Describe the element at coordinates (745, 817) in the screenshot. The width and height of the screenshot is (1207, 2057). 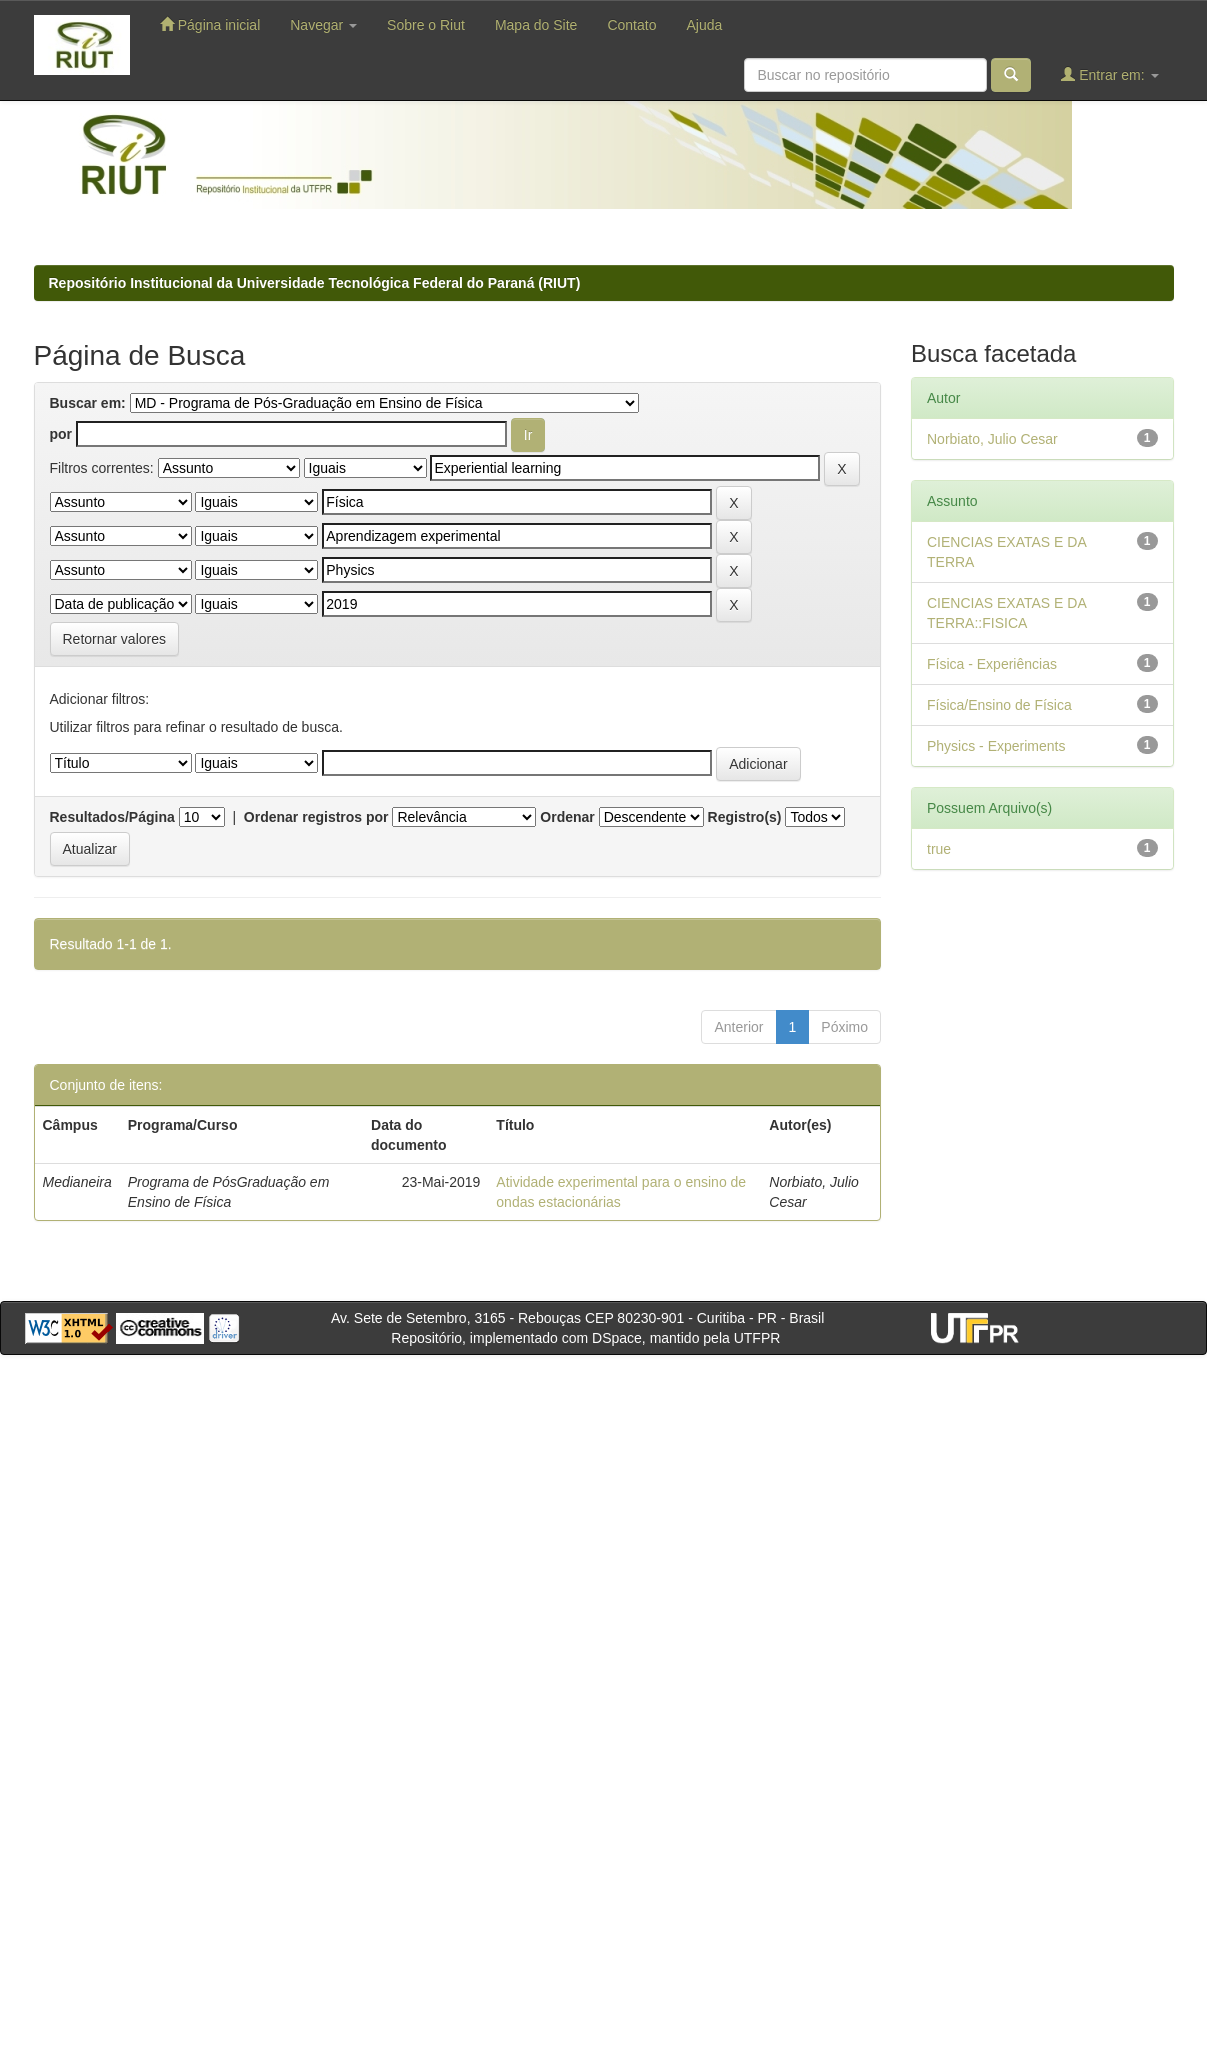
I see `Registro(s)` at that location.